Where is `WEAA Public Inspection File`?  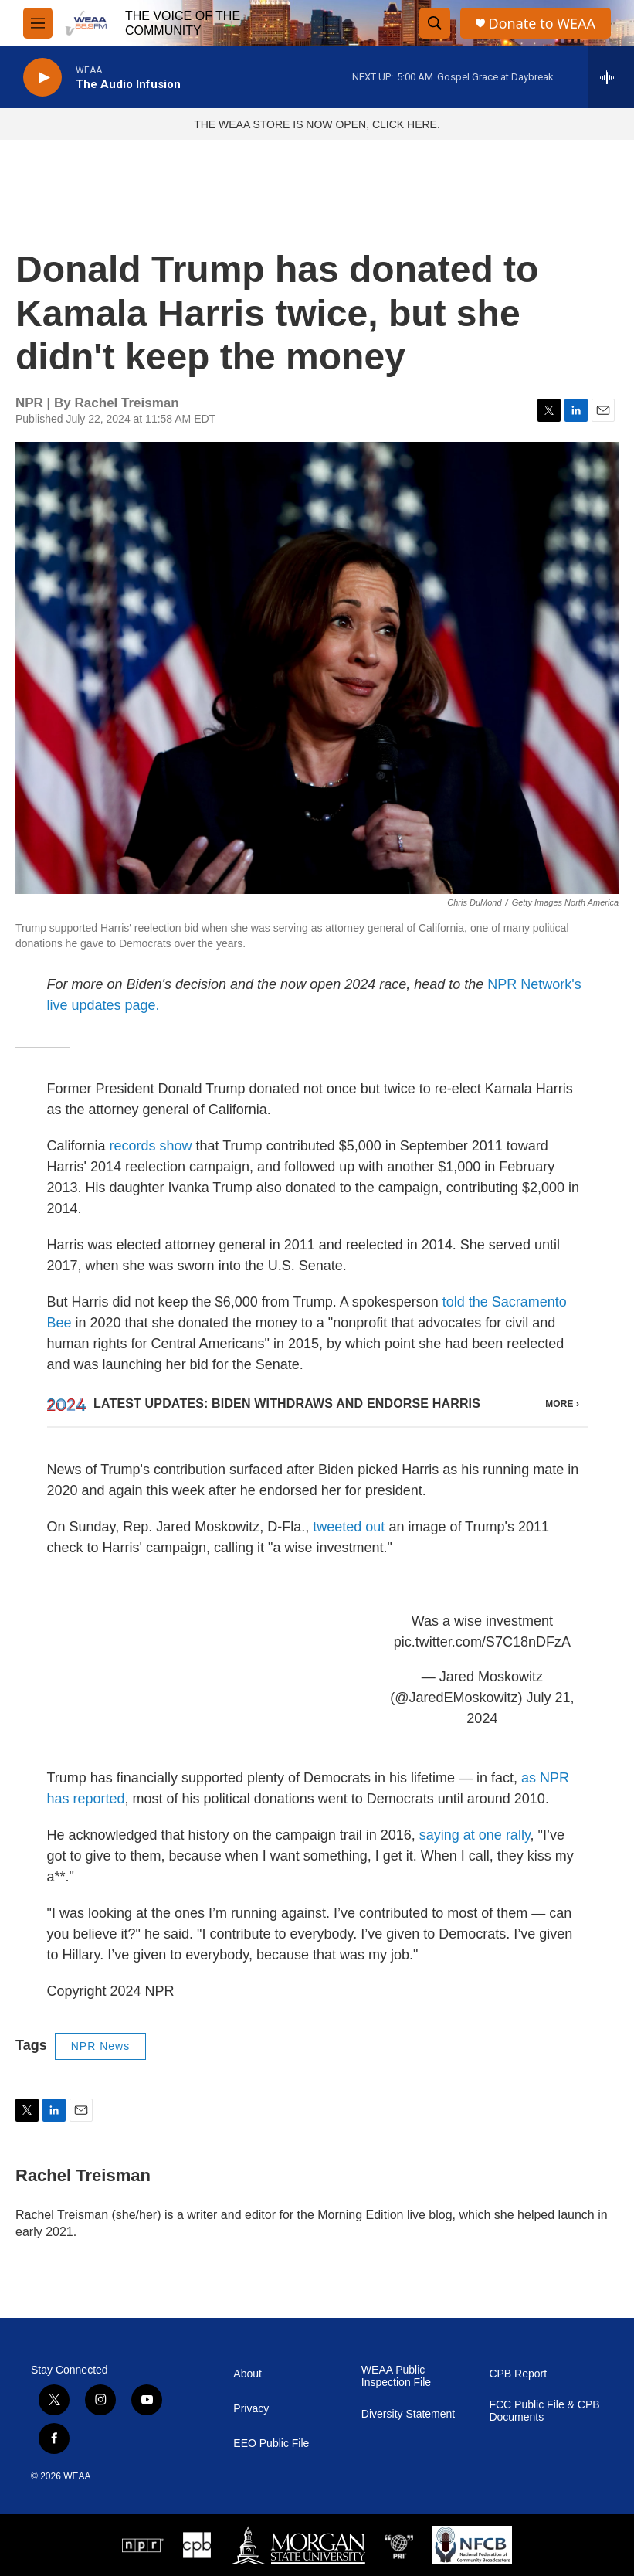 WEAA Public Inspection File is located at coordinates (396, 2376).